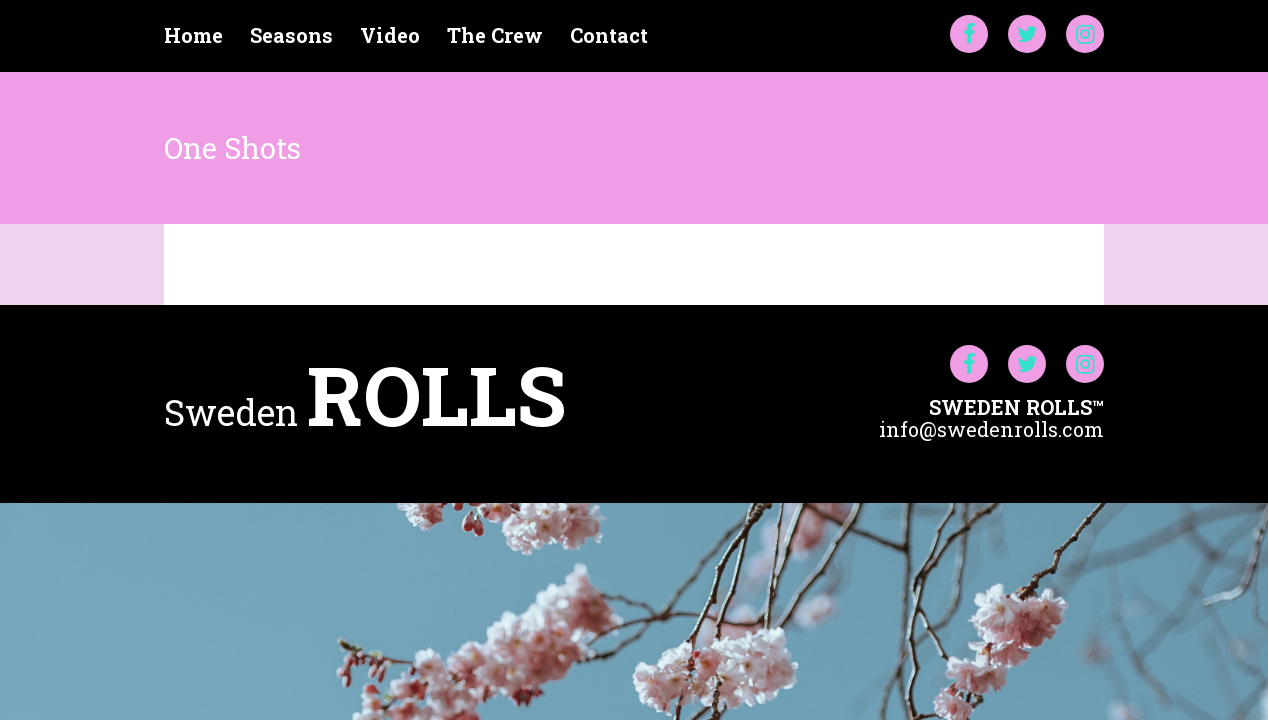  What do you see at coordinates (609, 35) in the screenshot?
I see `Contact` at bounding box center [609, 35].